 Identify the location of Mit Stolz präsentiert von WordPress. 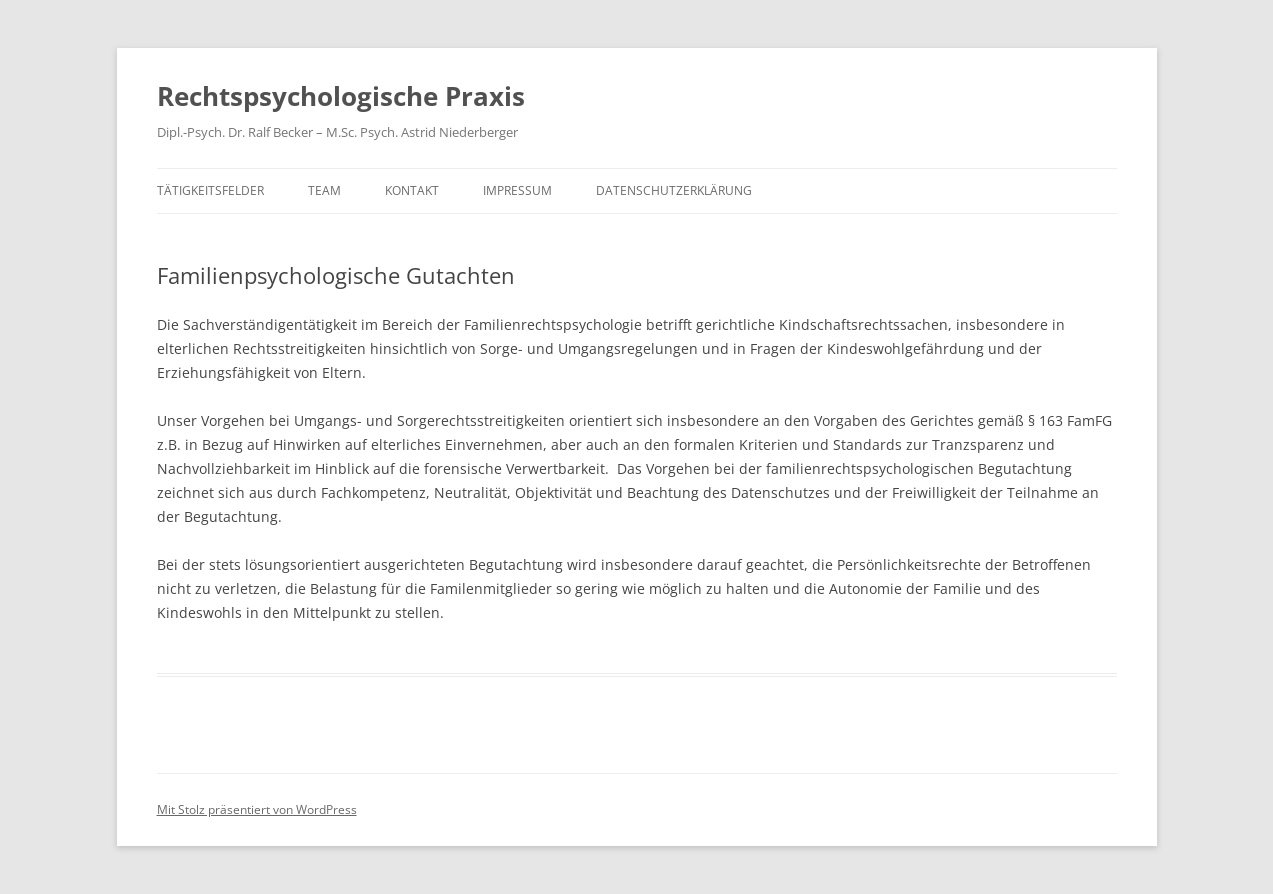
(257, 809).